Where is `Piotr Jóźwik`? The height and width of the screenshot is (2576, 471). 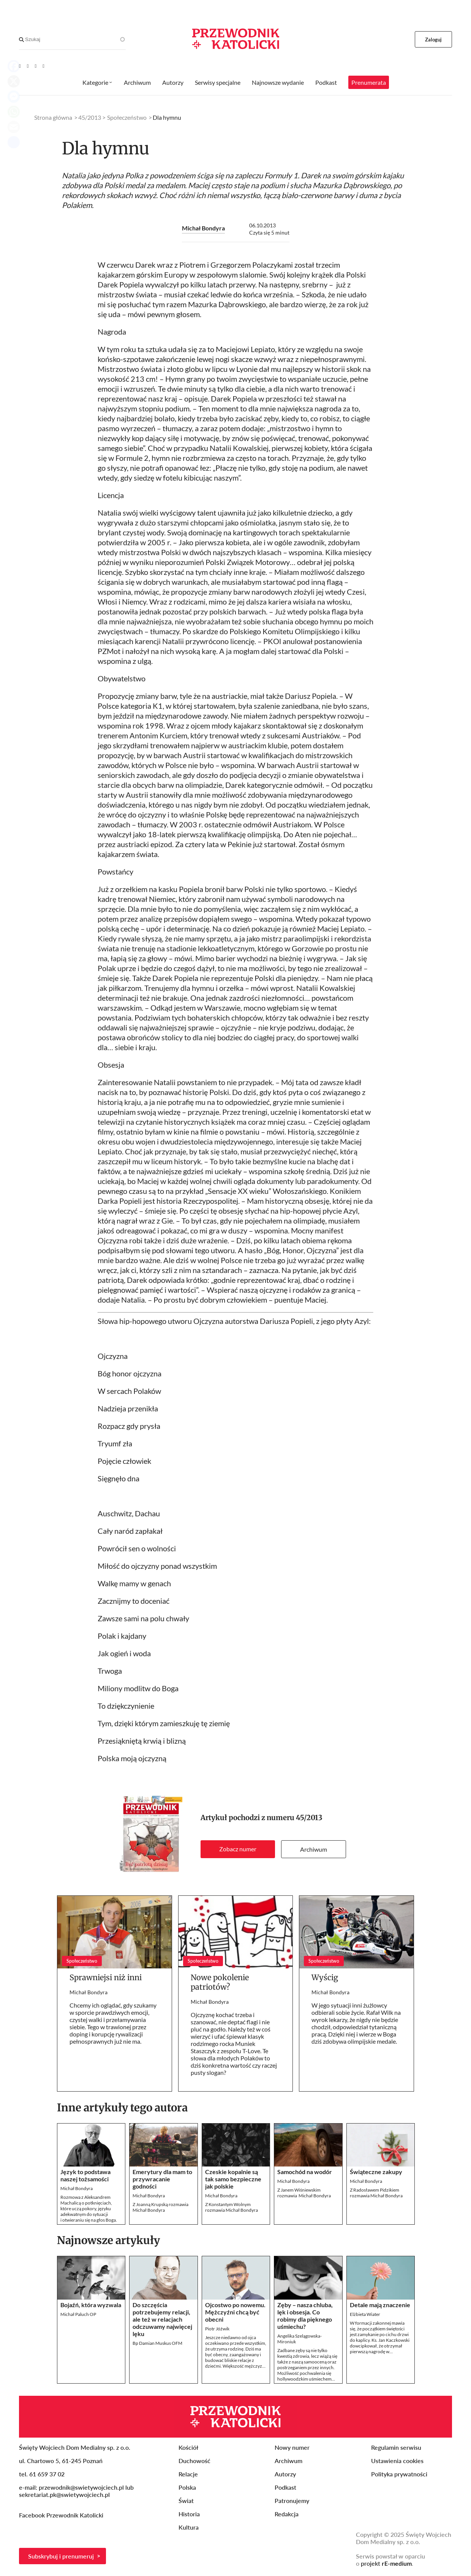
Piotr Jóźwik is located at coordinates (217, 2329).